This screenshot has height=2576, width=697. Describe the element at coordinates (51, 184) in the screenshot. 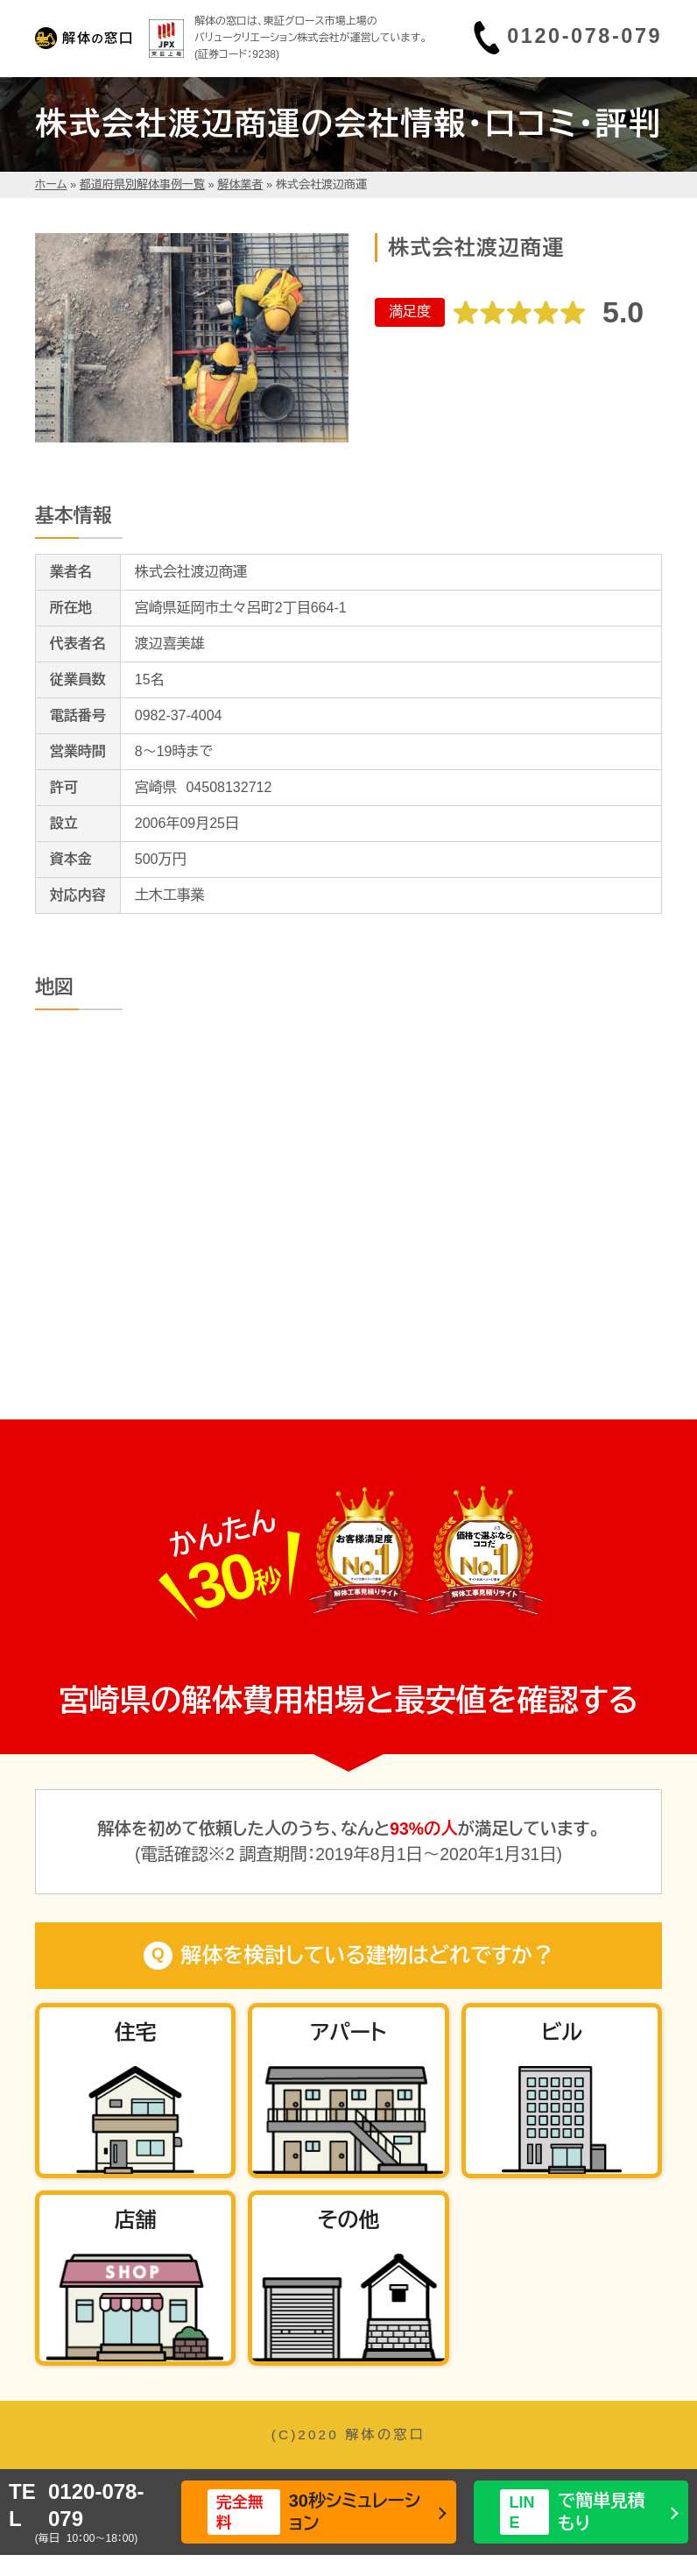

I see `ホーム` at that location.